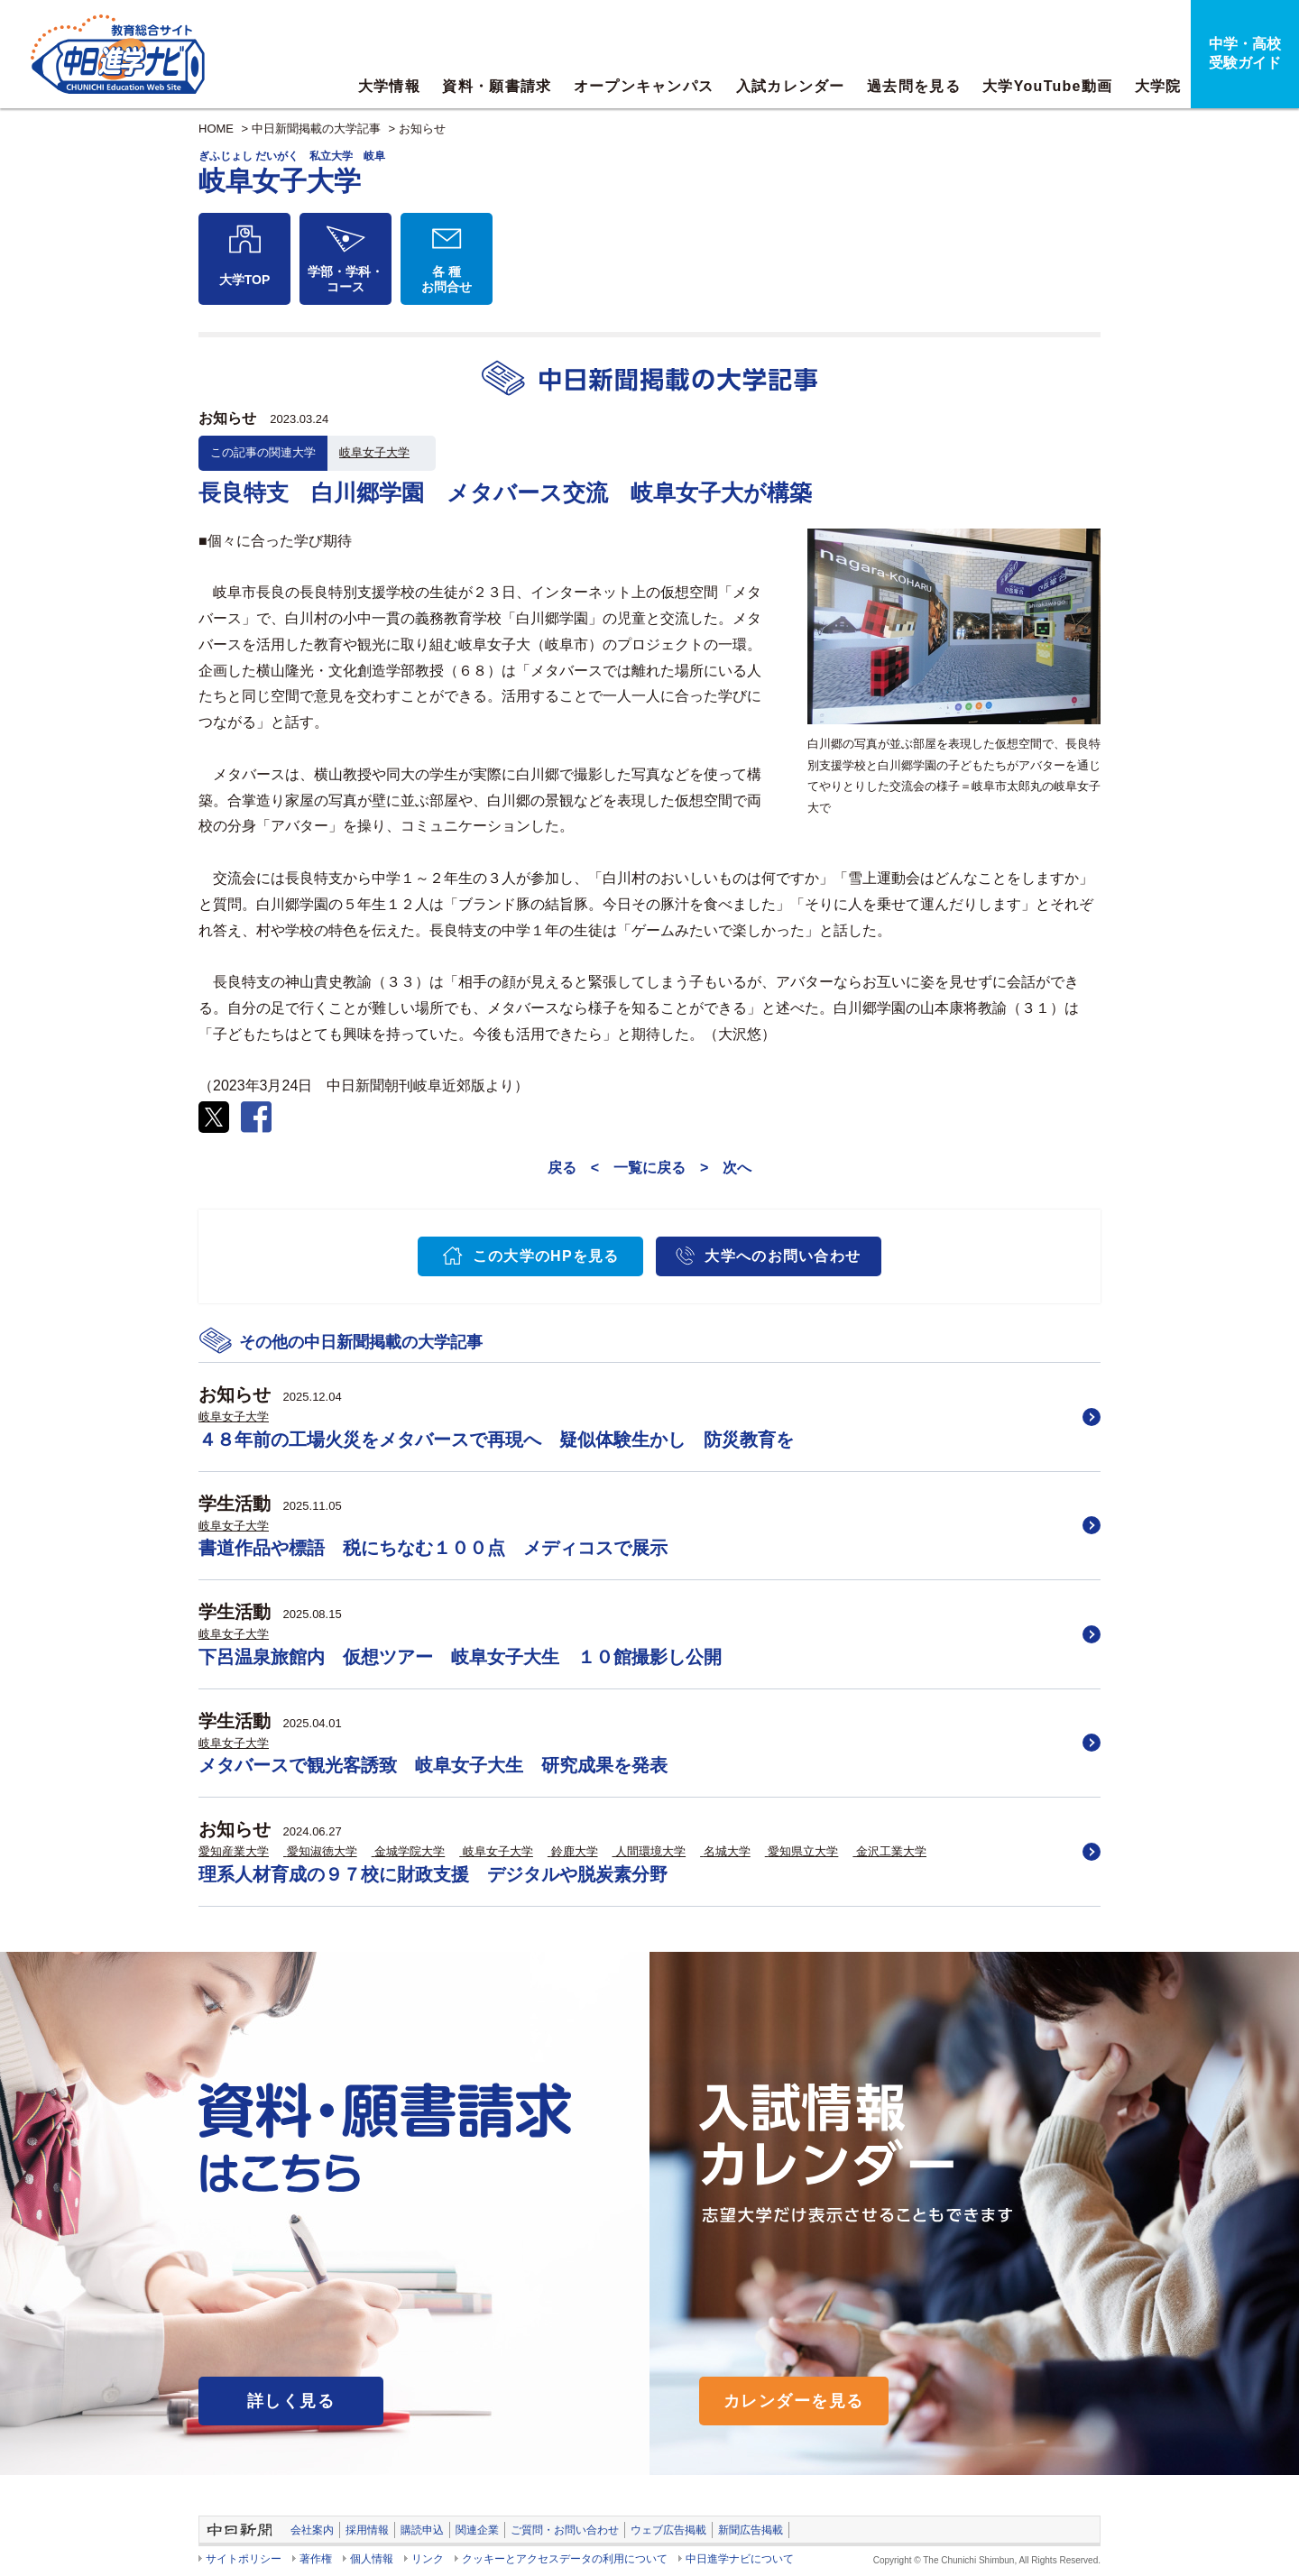  I want to click on 理系人材育成の９７校に財政支援 デジタルや脱炭素分野, so click(433, 1874).